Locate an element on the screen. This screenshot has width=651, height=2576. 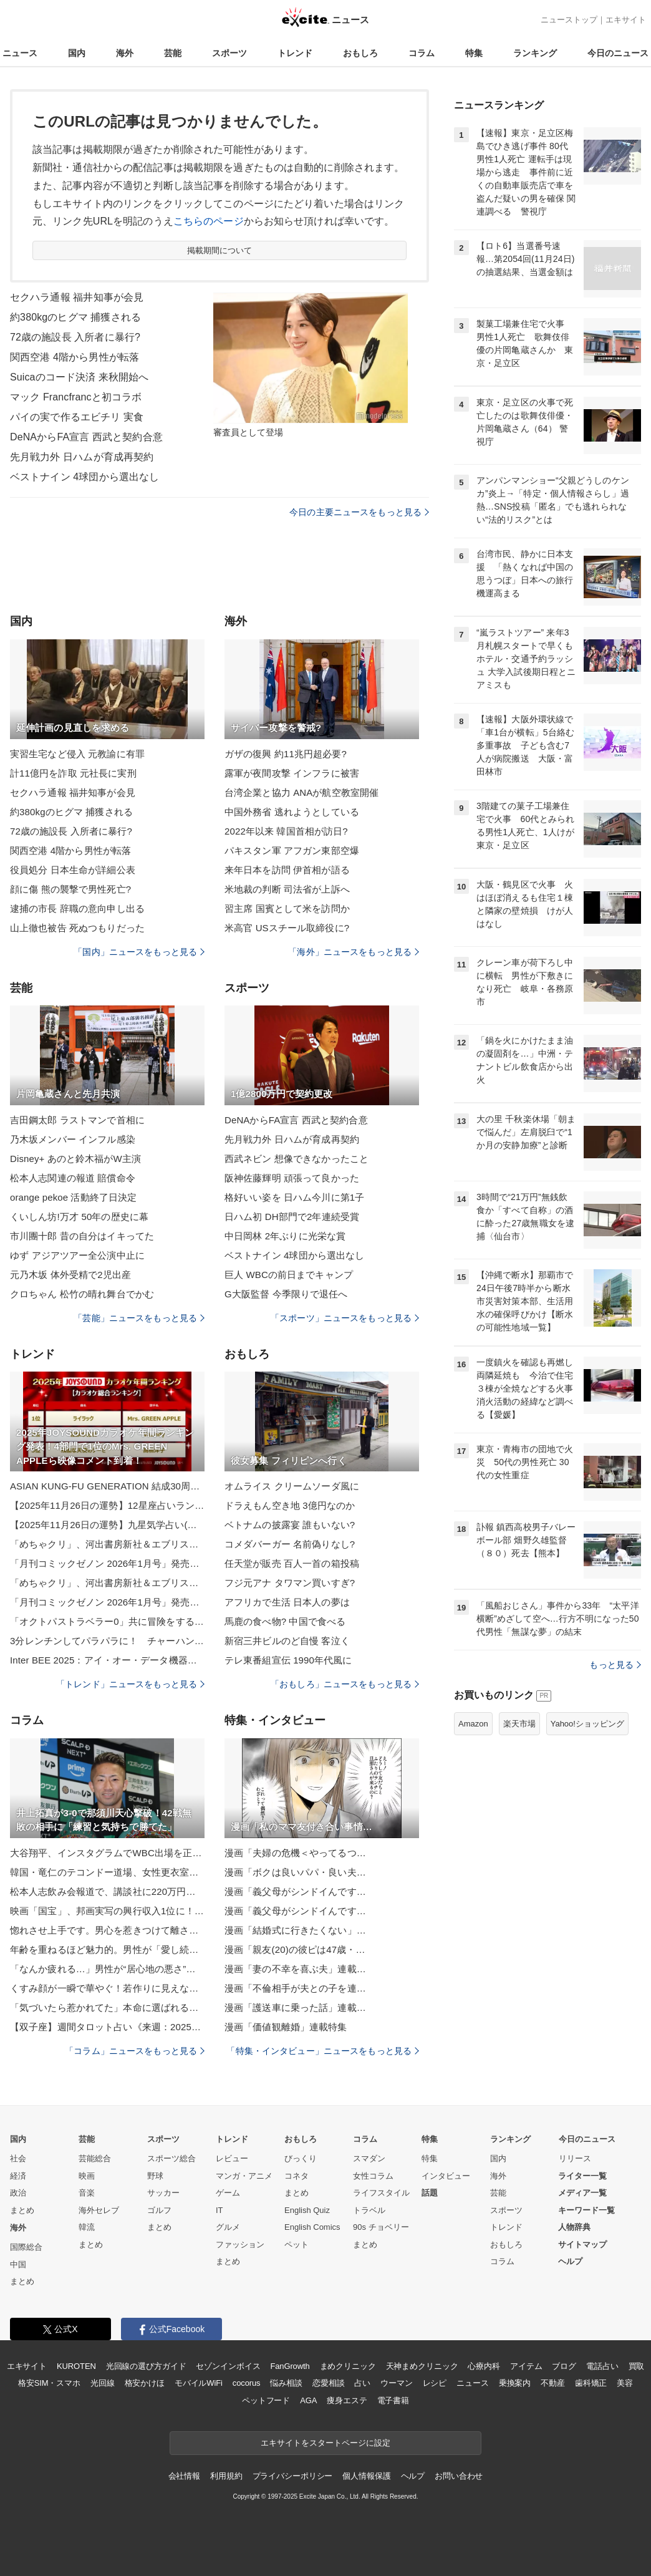
任天堂が販売 百人一首の箱投稿 is located at coordinates (291, 1563).